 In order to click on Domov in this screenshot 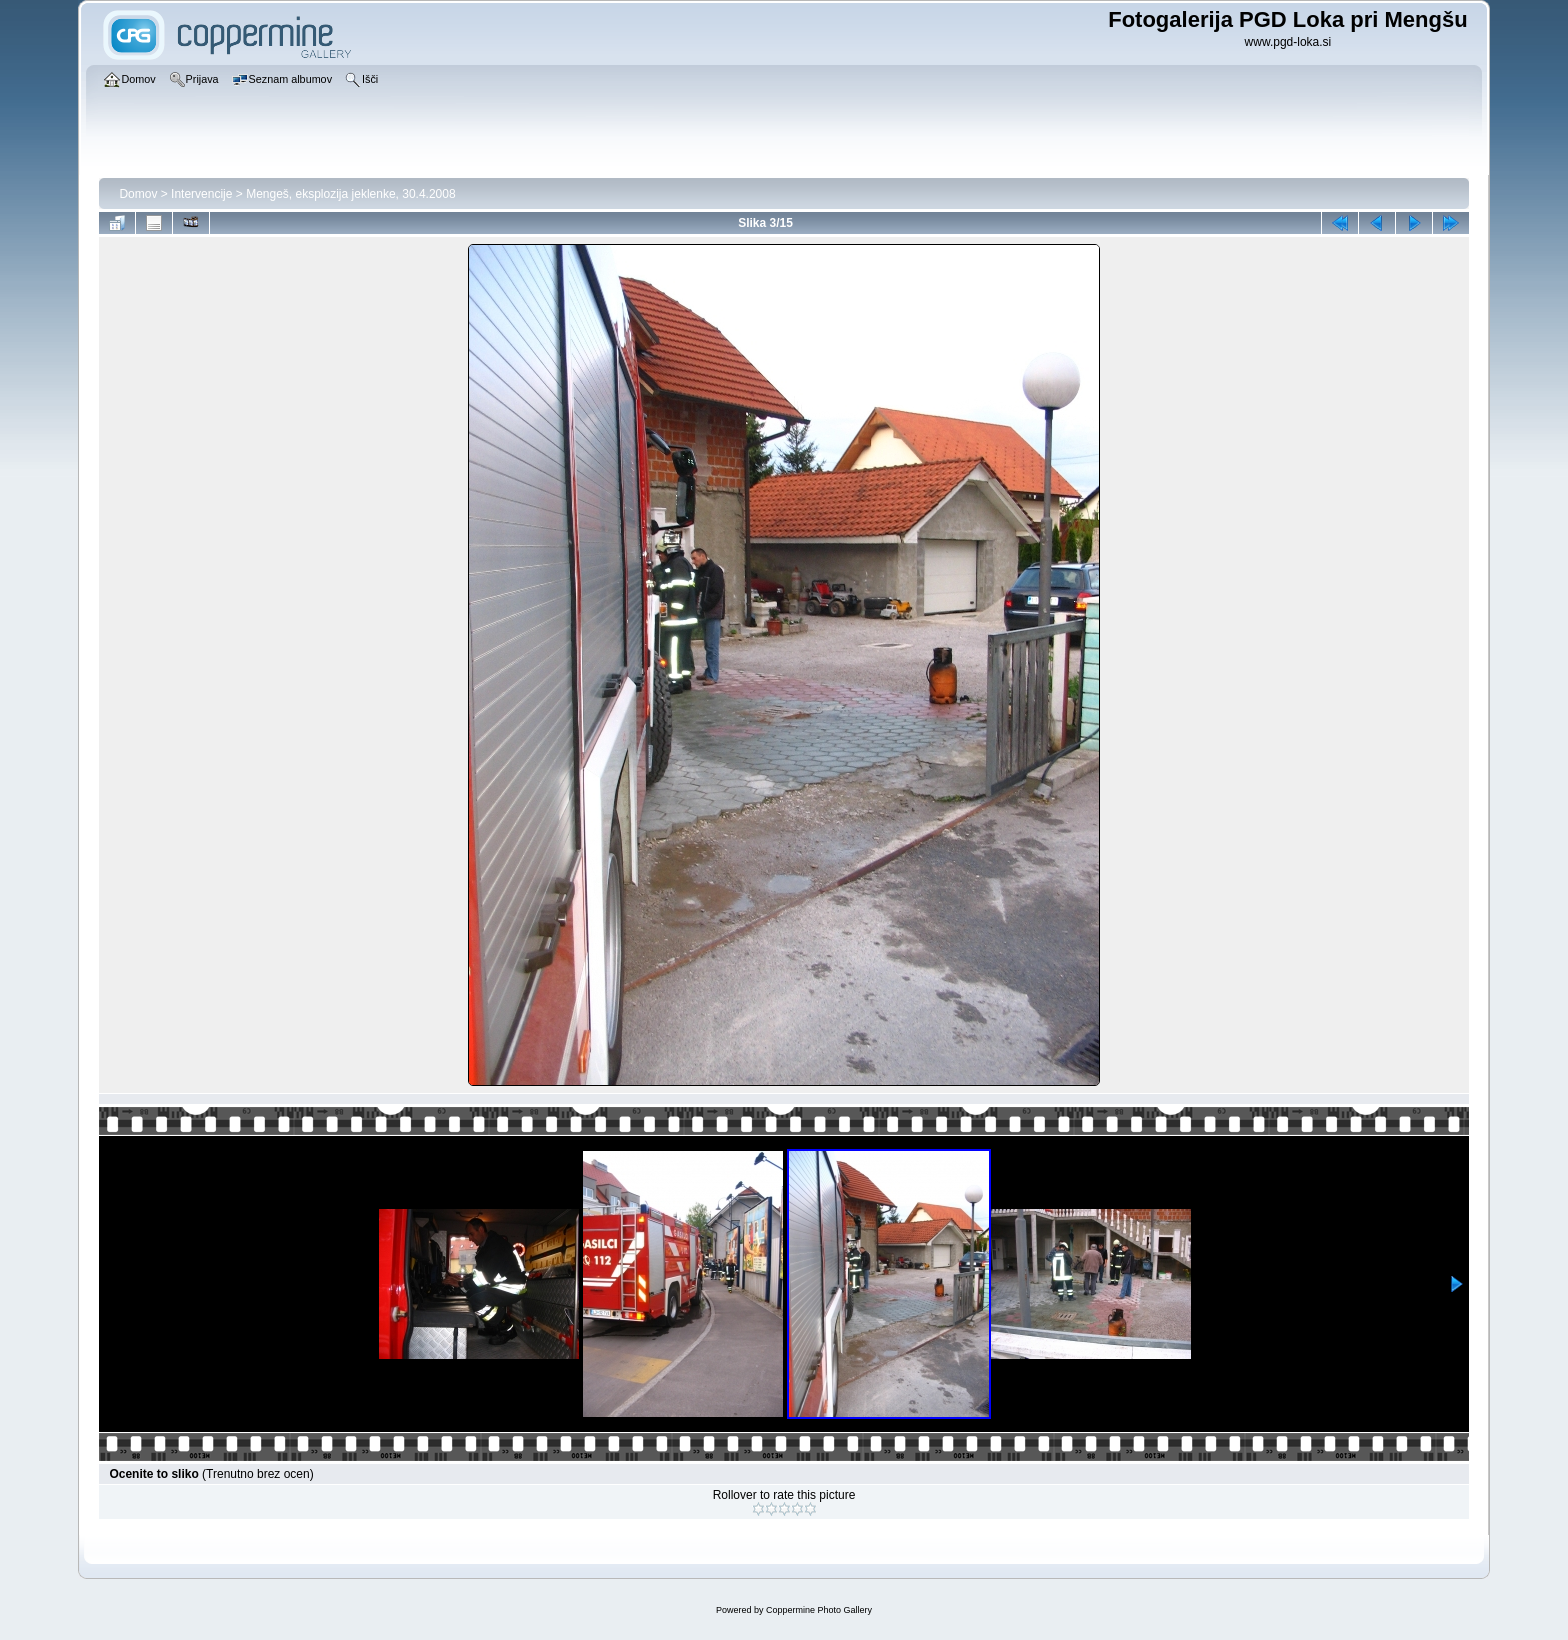, I will do `click(138, 194)`.